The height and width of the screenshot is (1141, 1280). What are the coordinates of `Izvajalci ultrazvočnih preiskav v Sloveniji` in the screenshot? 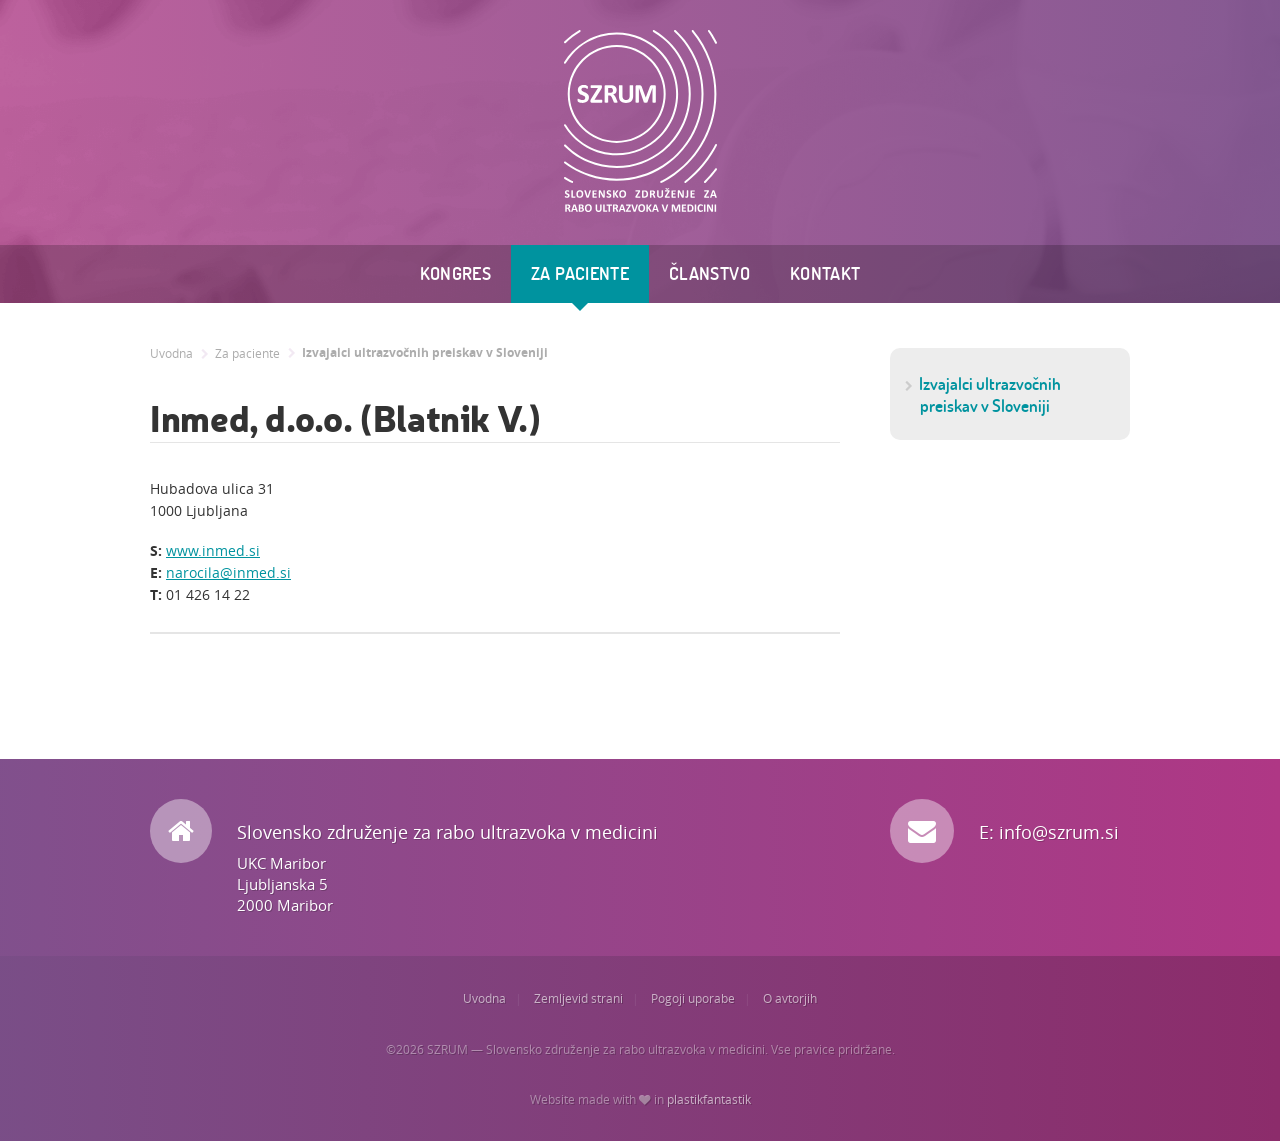 It's located at (425, 353).